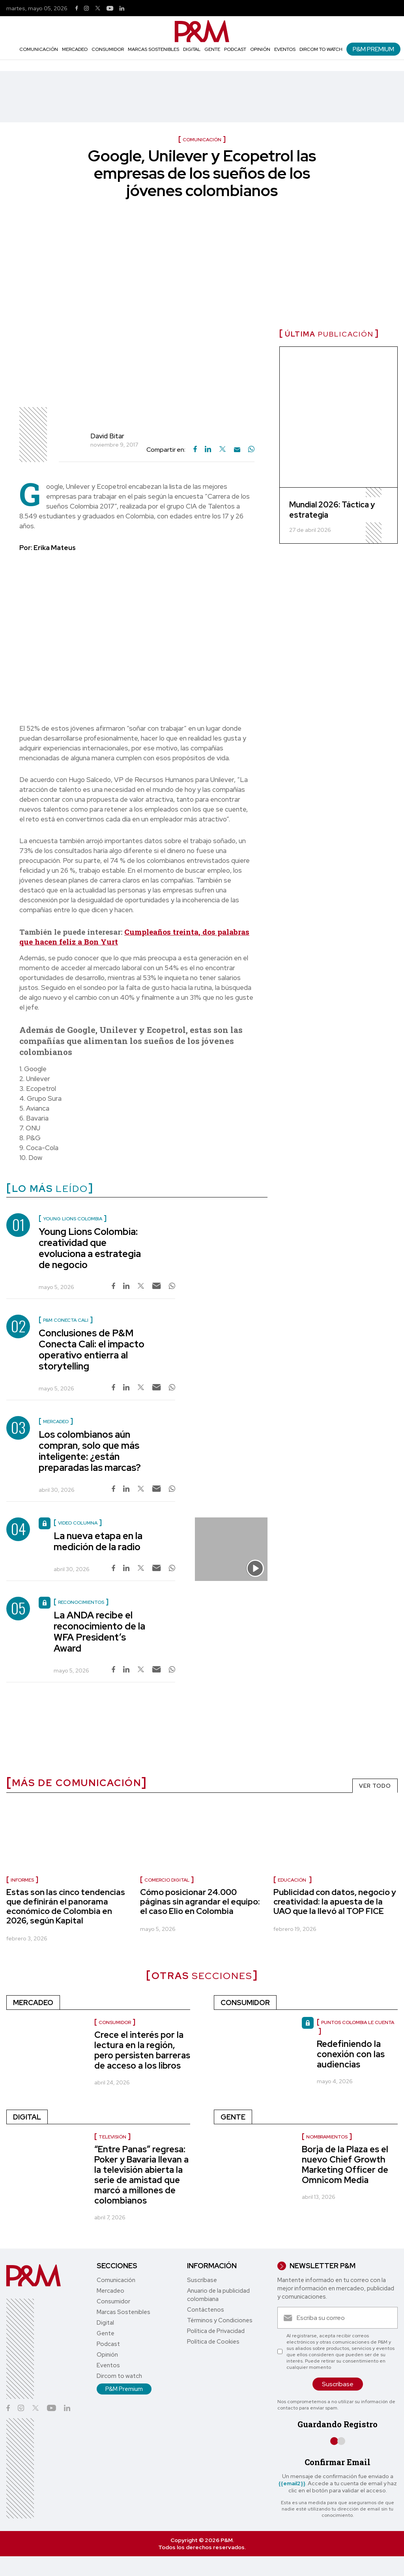 This screenshot has height=2576, width=404. Describe the element at coordinates (260, 49) in the screenshot. I see `Opinión` at that location.